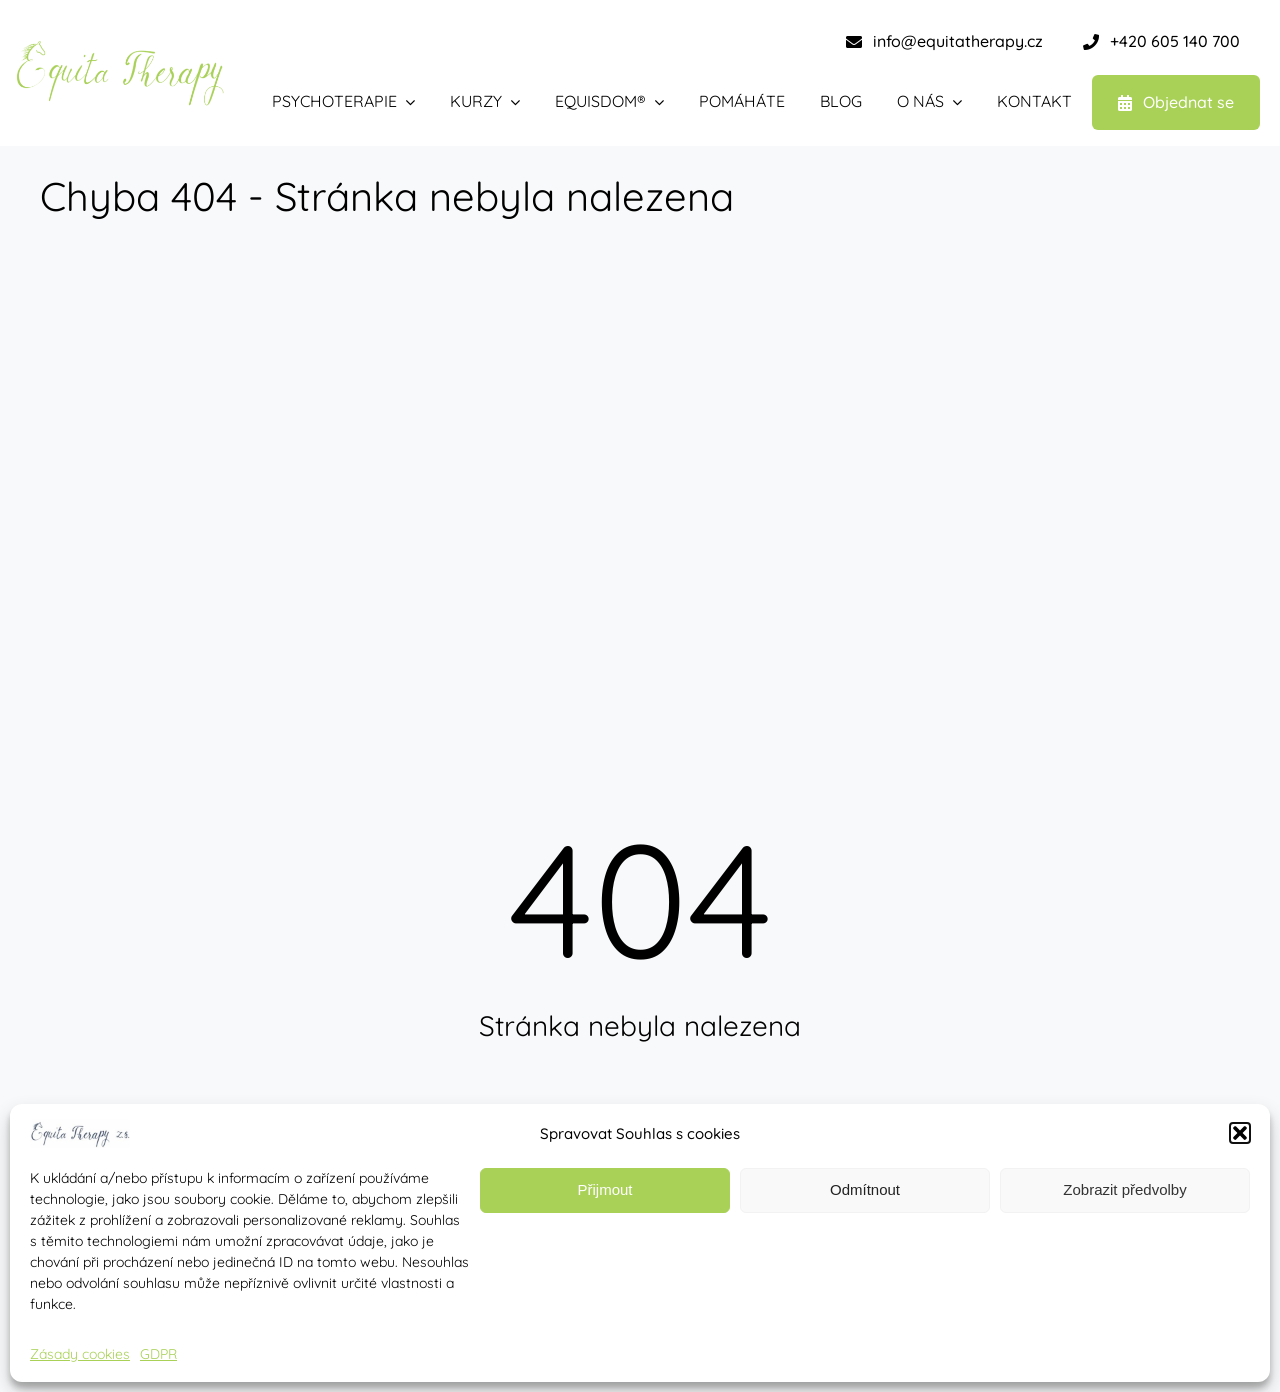 The height and width of the screenshot is (1392, 1280). I want to click on GDPR, so click(158, 1354).